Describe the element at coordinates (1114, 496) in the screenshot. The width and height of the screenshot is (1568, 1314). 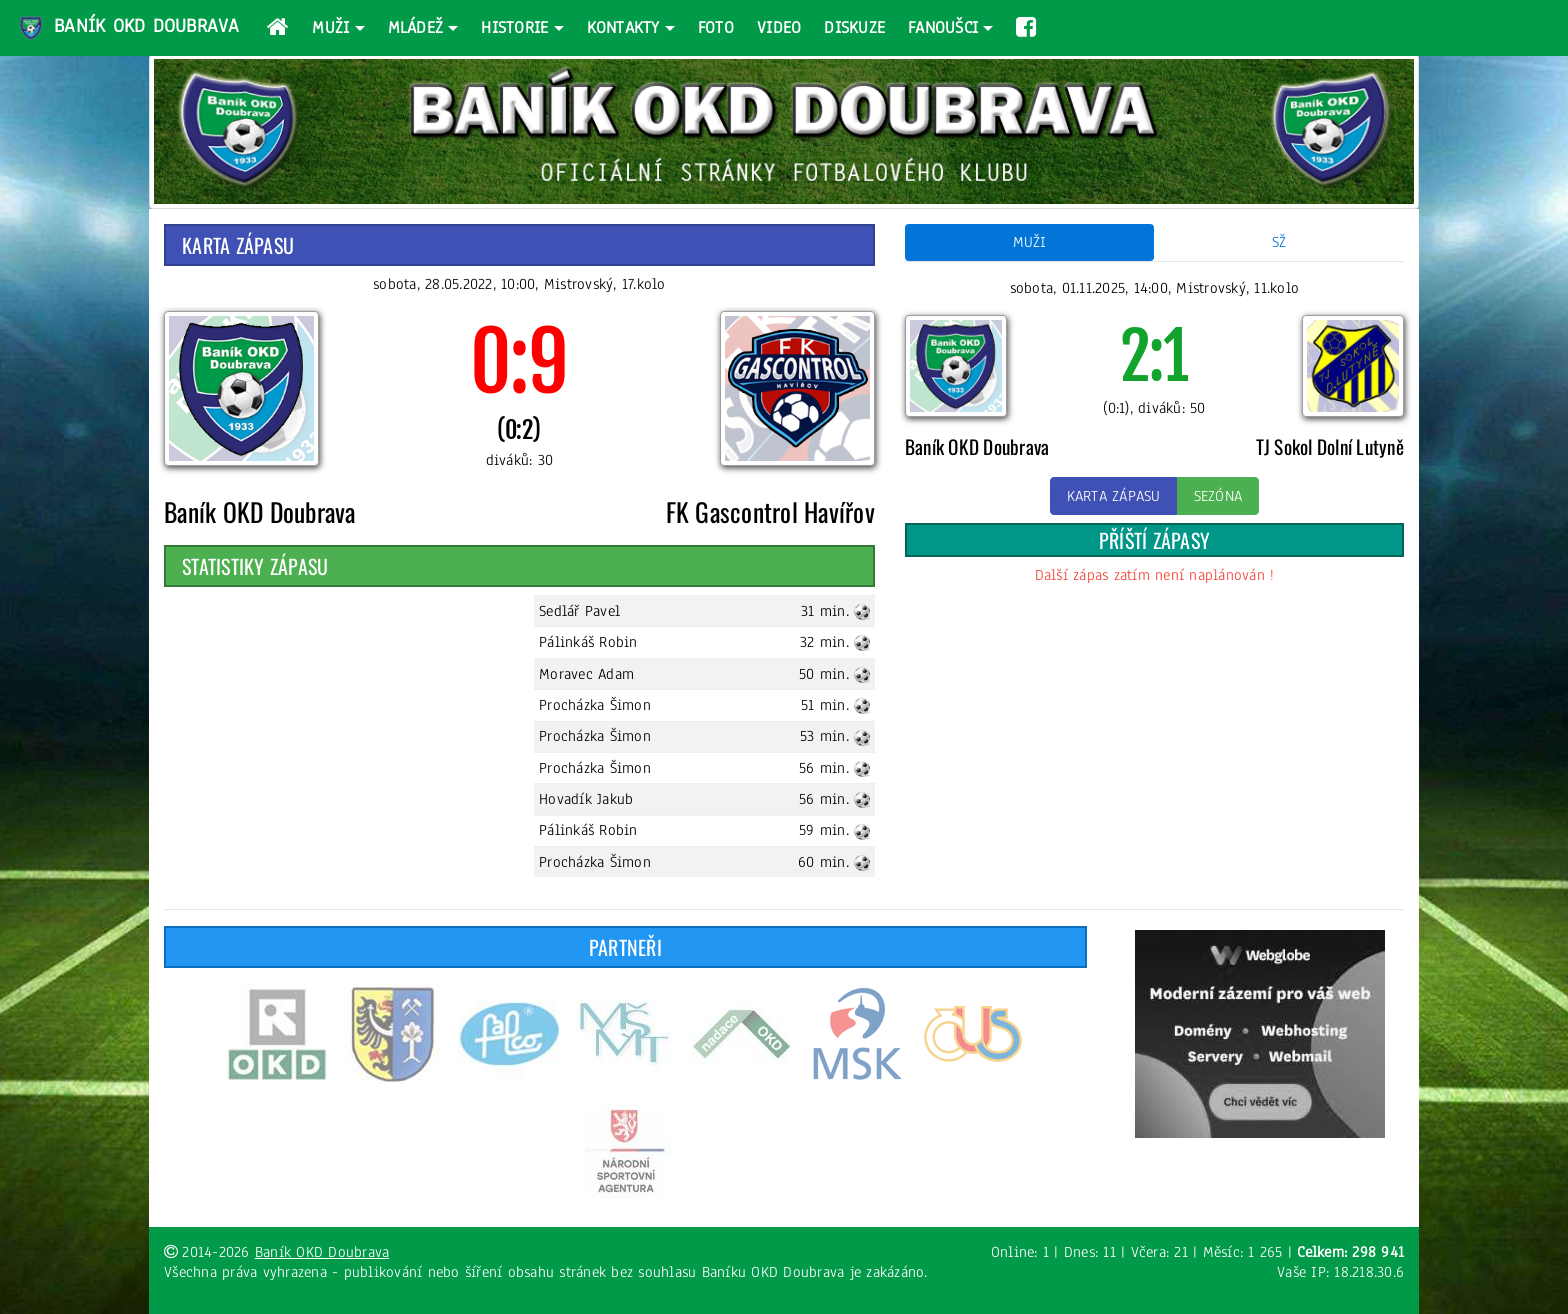
I see `Karta zápasu [button]` at that location.